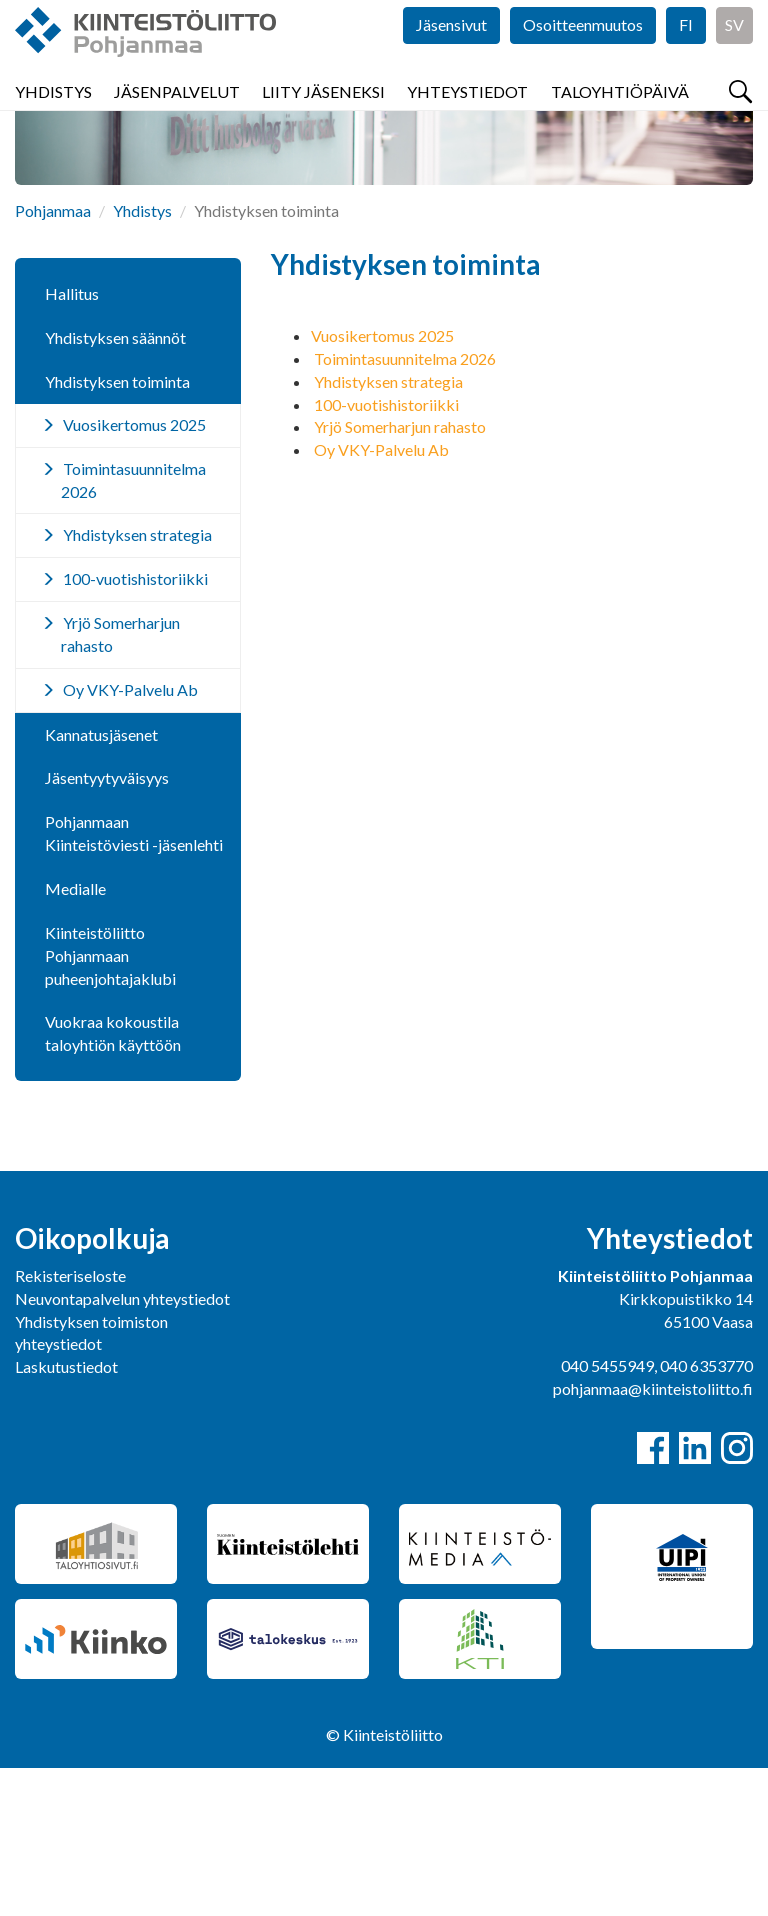  What do you see at coordinates (381, 597) in the screenshot?
I see `Oy VKY-Palvelu Ab` at bounding box center [381, 597].